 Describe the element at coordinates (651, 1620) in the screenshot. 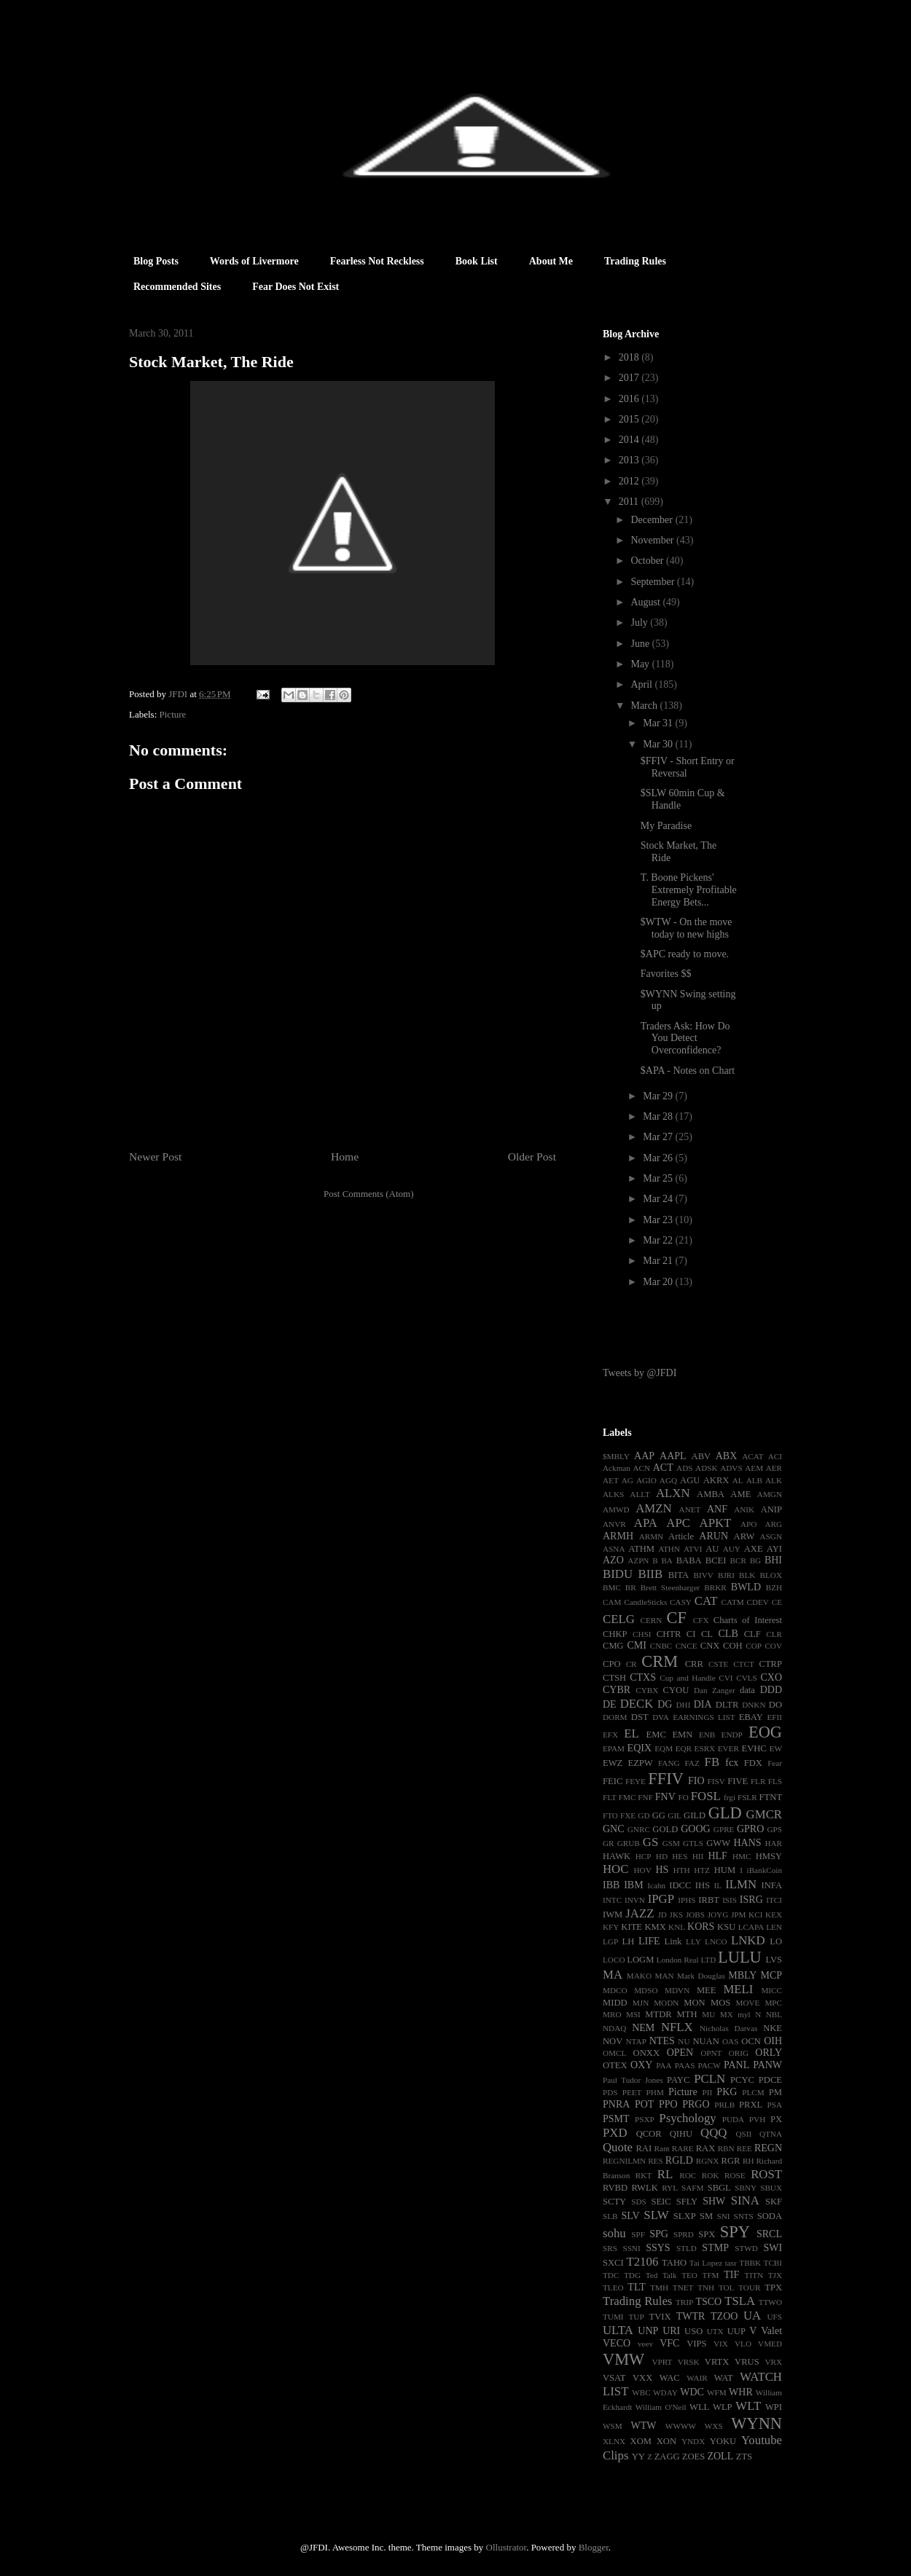

I see `CERN` at that location.